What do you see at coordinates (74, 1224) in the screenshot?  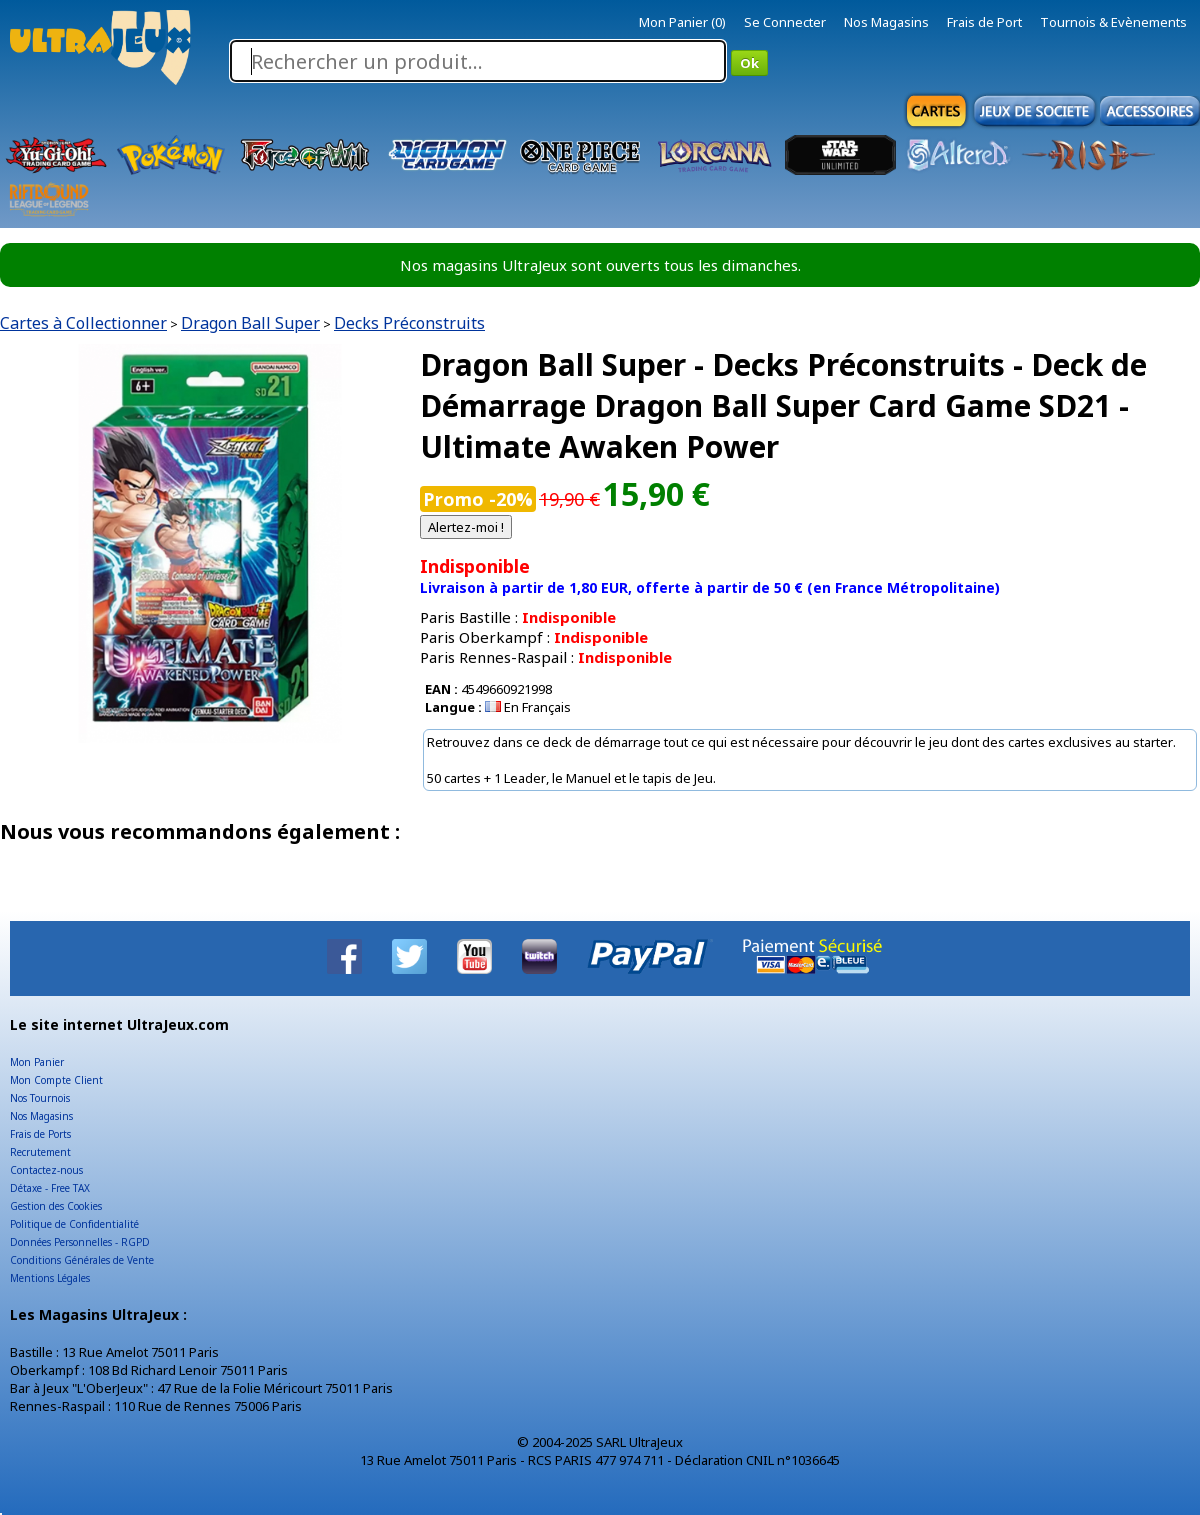 I see `Politique de Confidentialité` at bounding box center [74, 1224].